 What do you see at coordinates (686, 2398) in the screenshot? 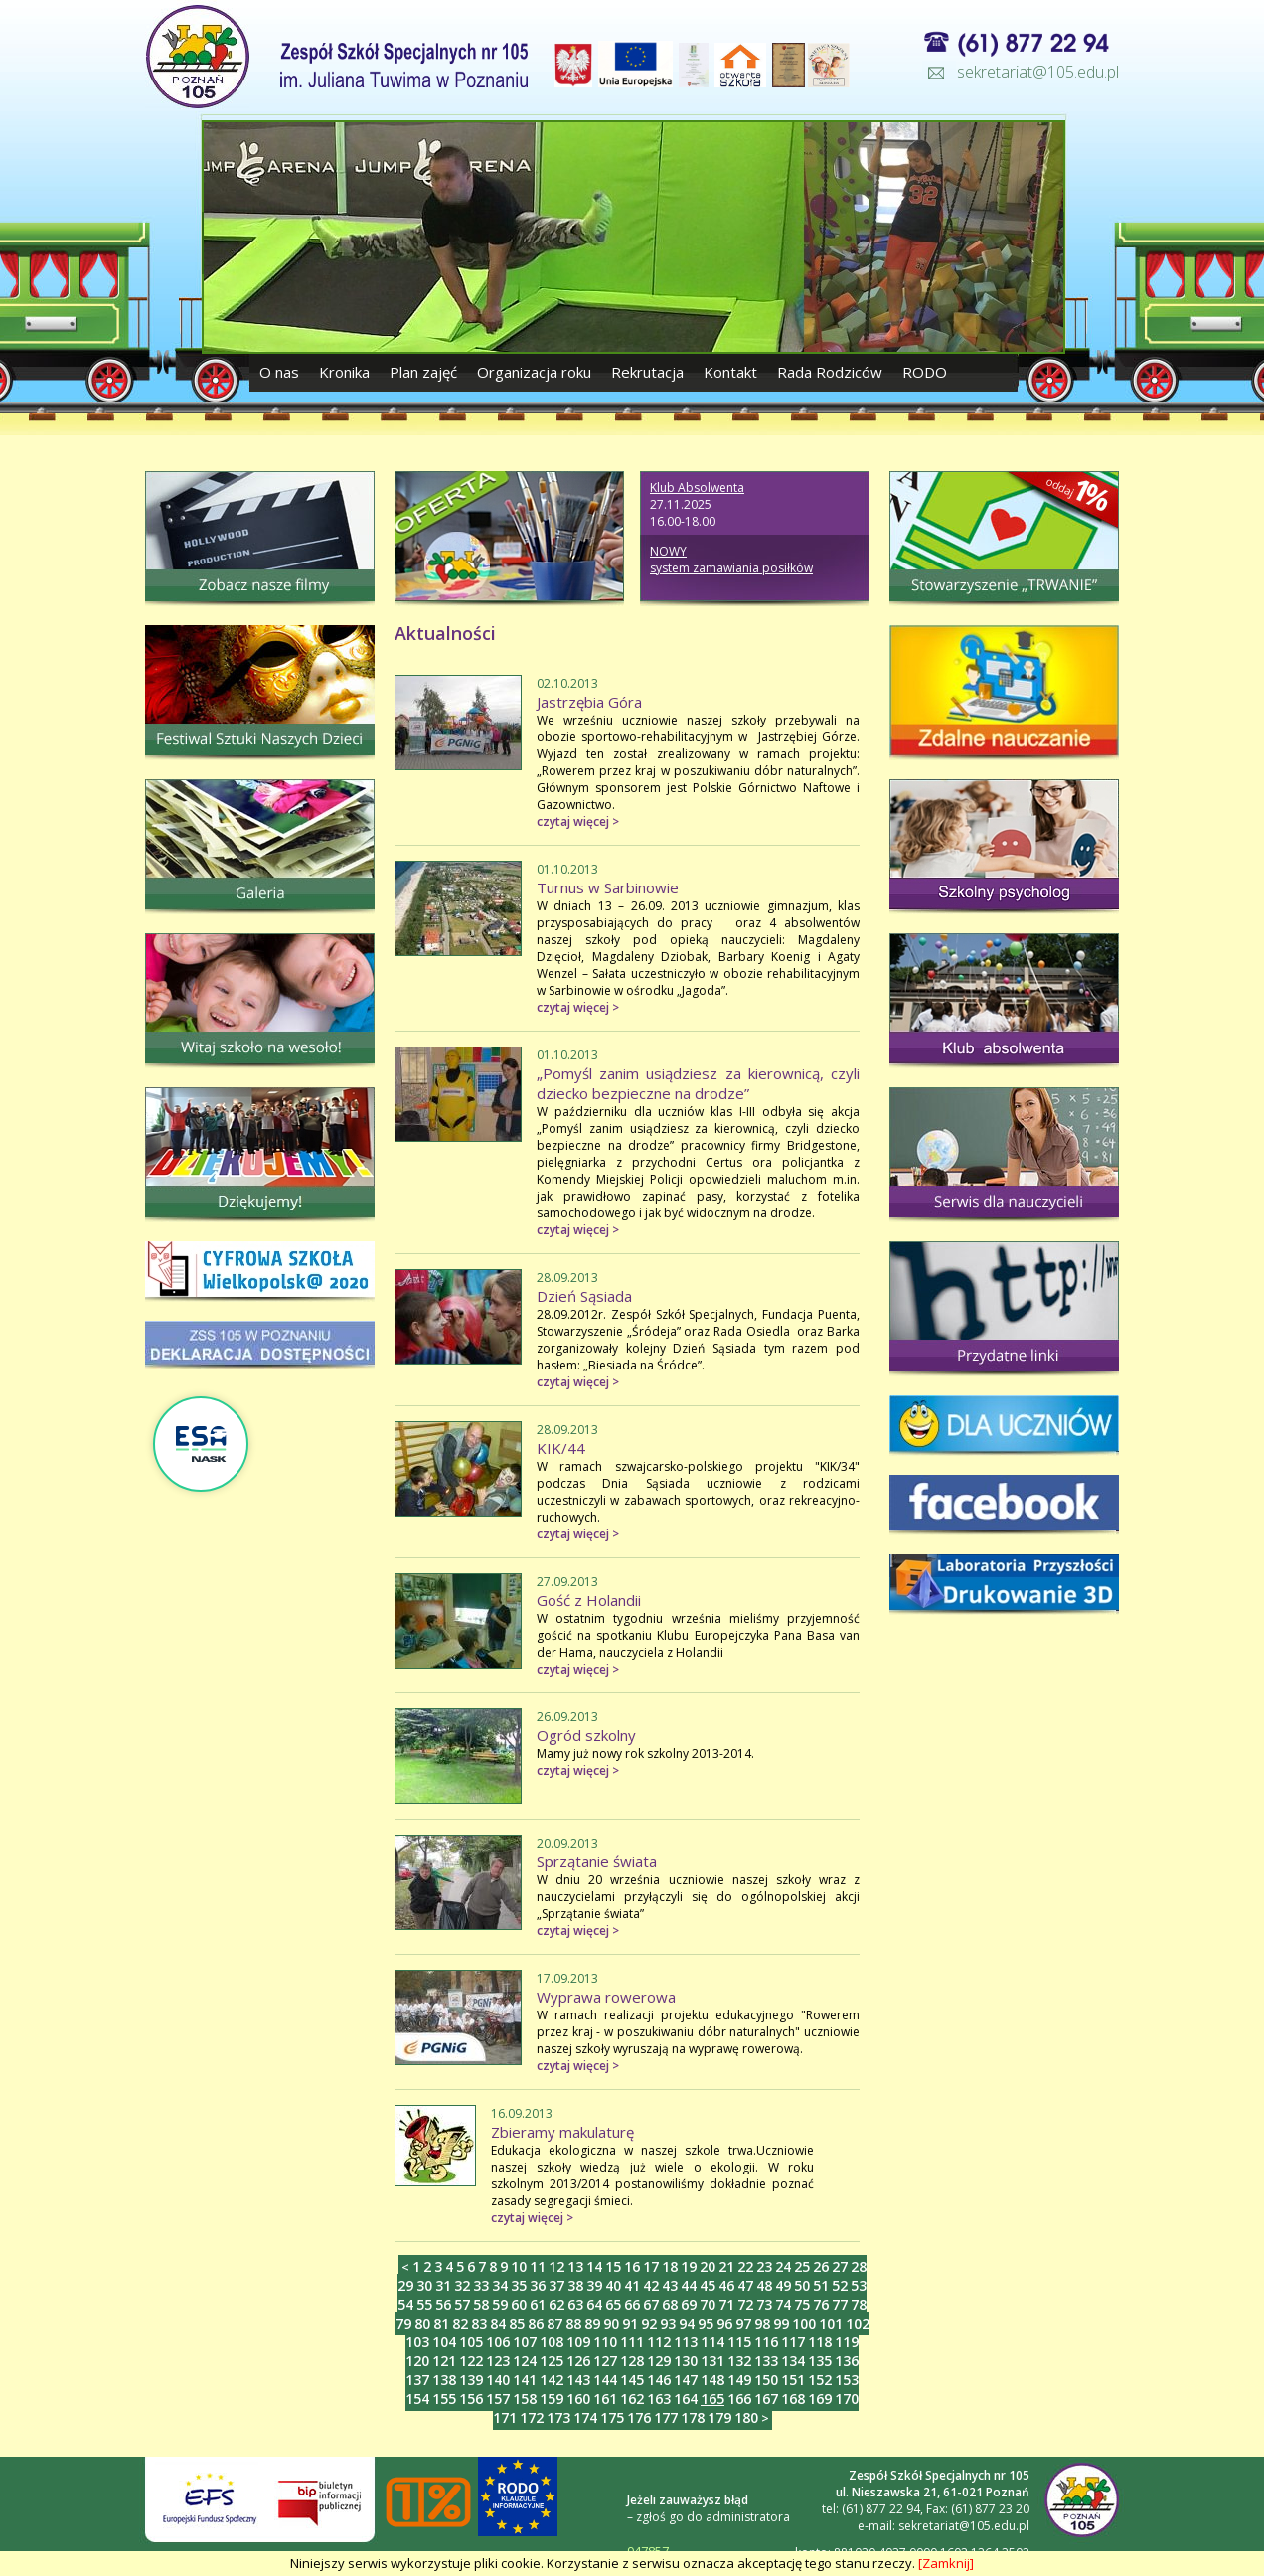
I see `164` at bounding box center [686, 2398].